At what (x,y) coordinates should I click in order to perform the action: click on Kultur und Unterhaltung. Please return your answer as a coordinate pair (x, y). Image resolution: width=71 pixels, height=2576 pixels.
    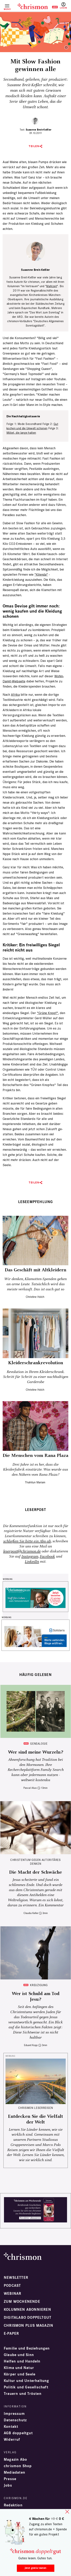
    Looking at the image, I should click on (26, 2380).